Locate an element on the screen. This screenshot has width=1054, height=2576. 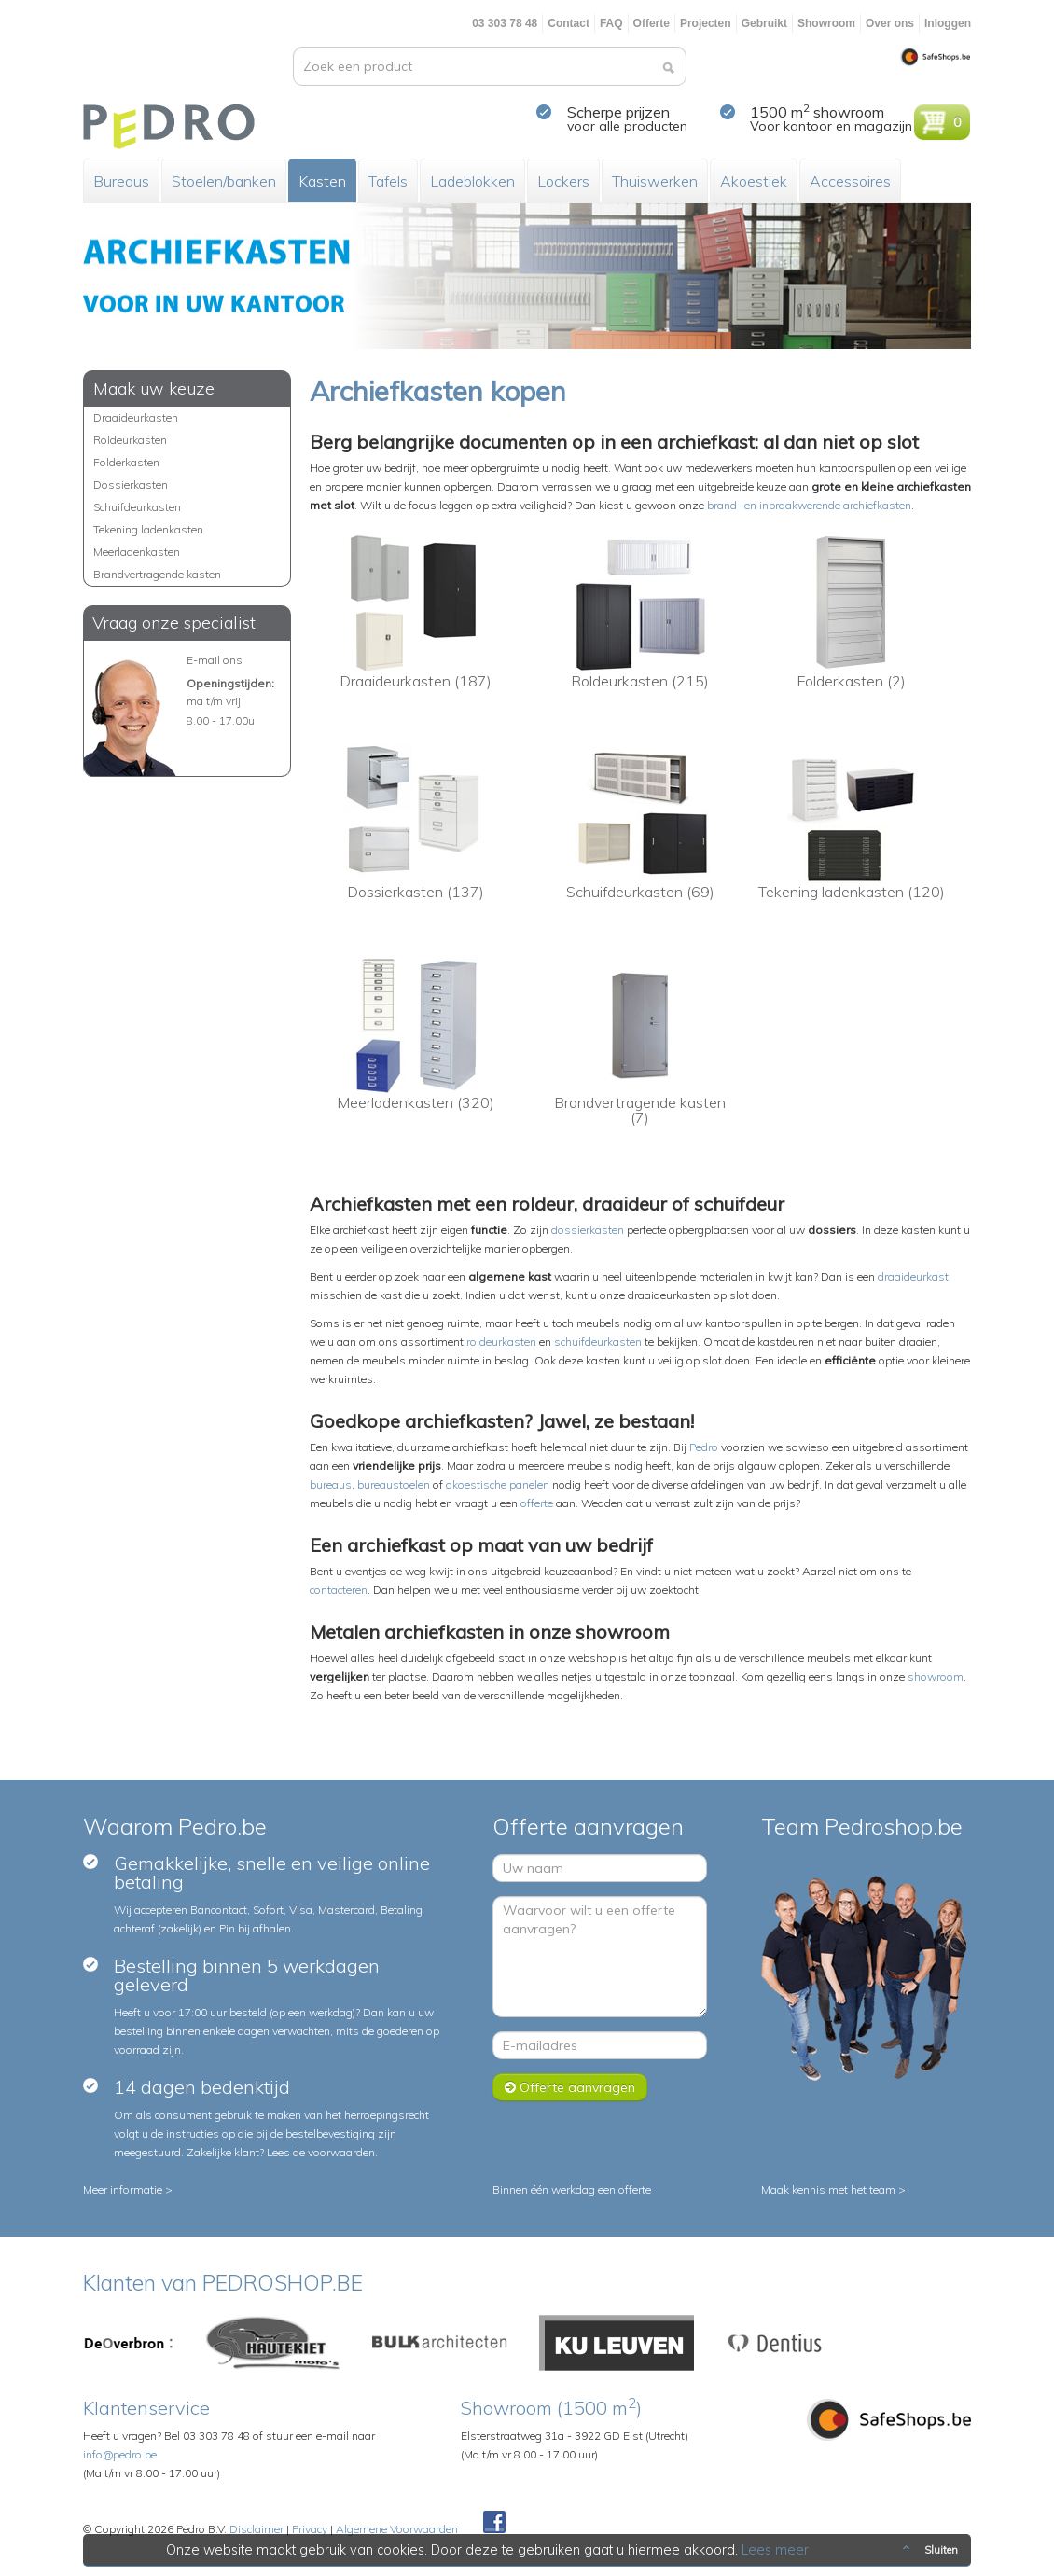
Thuiswerken is located at coordinates (655, 181).